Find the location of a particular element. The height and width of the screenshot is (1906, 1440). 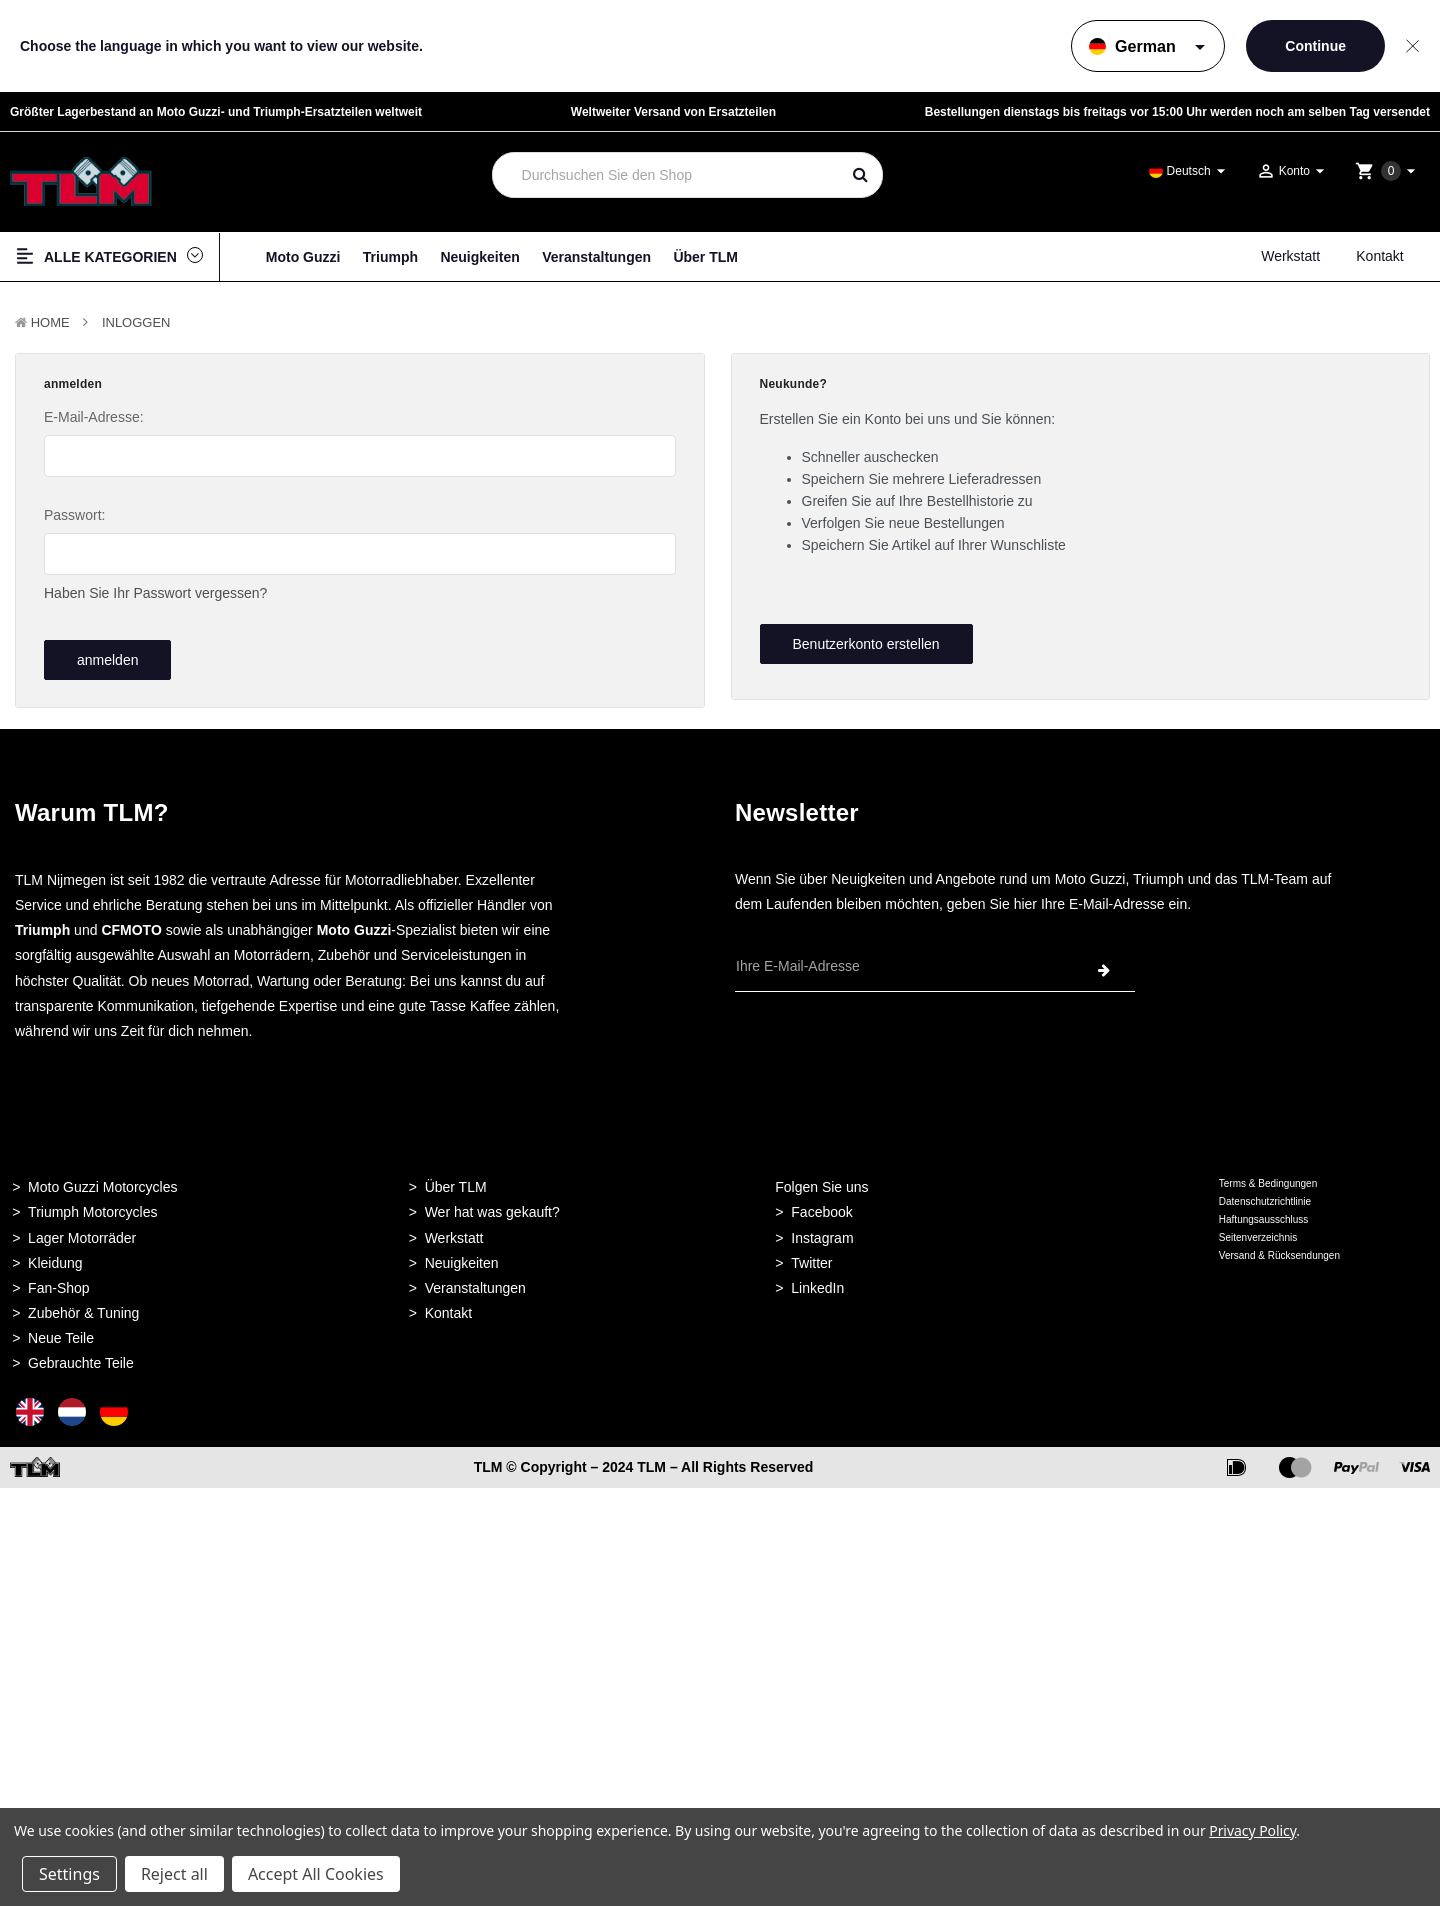

Gebrauchte Teile is located at coordinates (81, 1358).